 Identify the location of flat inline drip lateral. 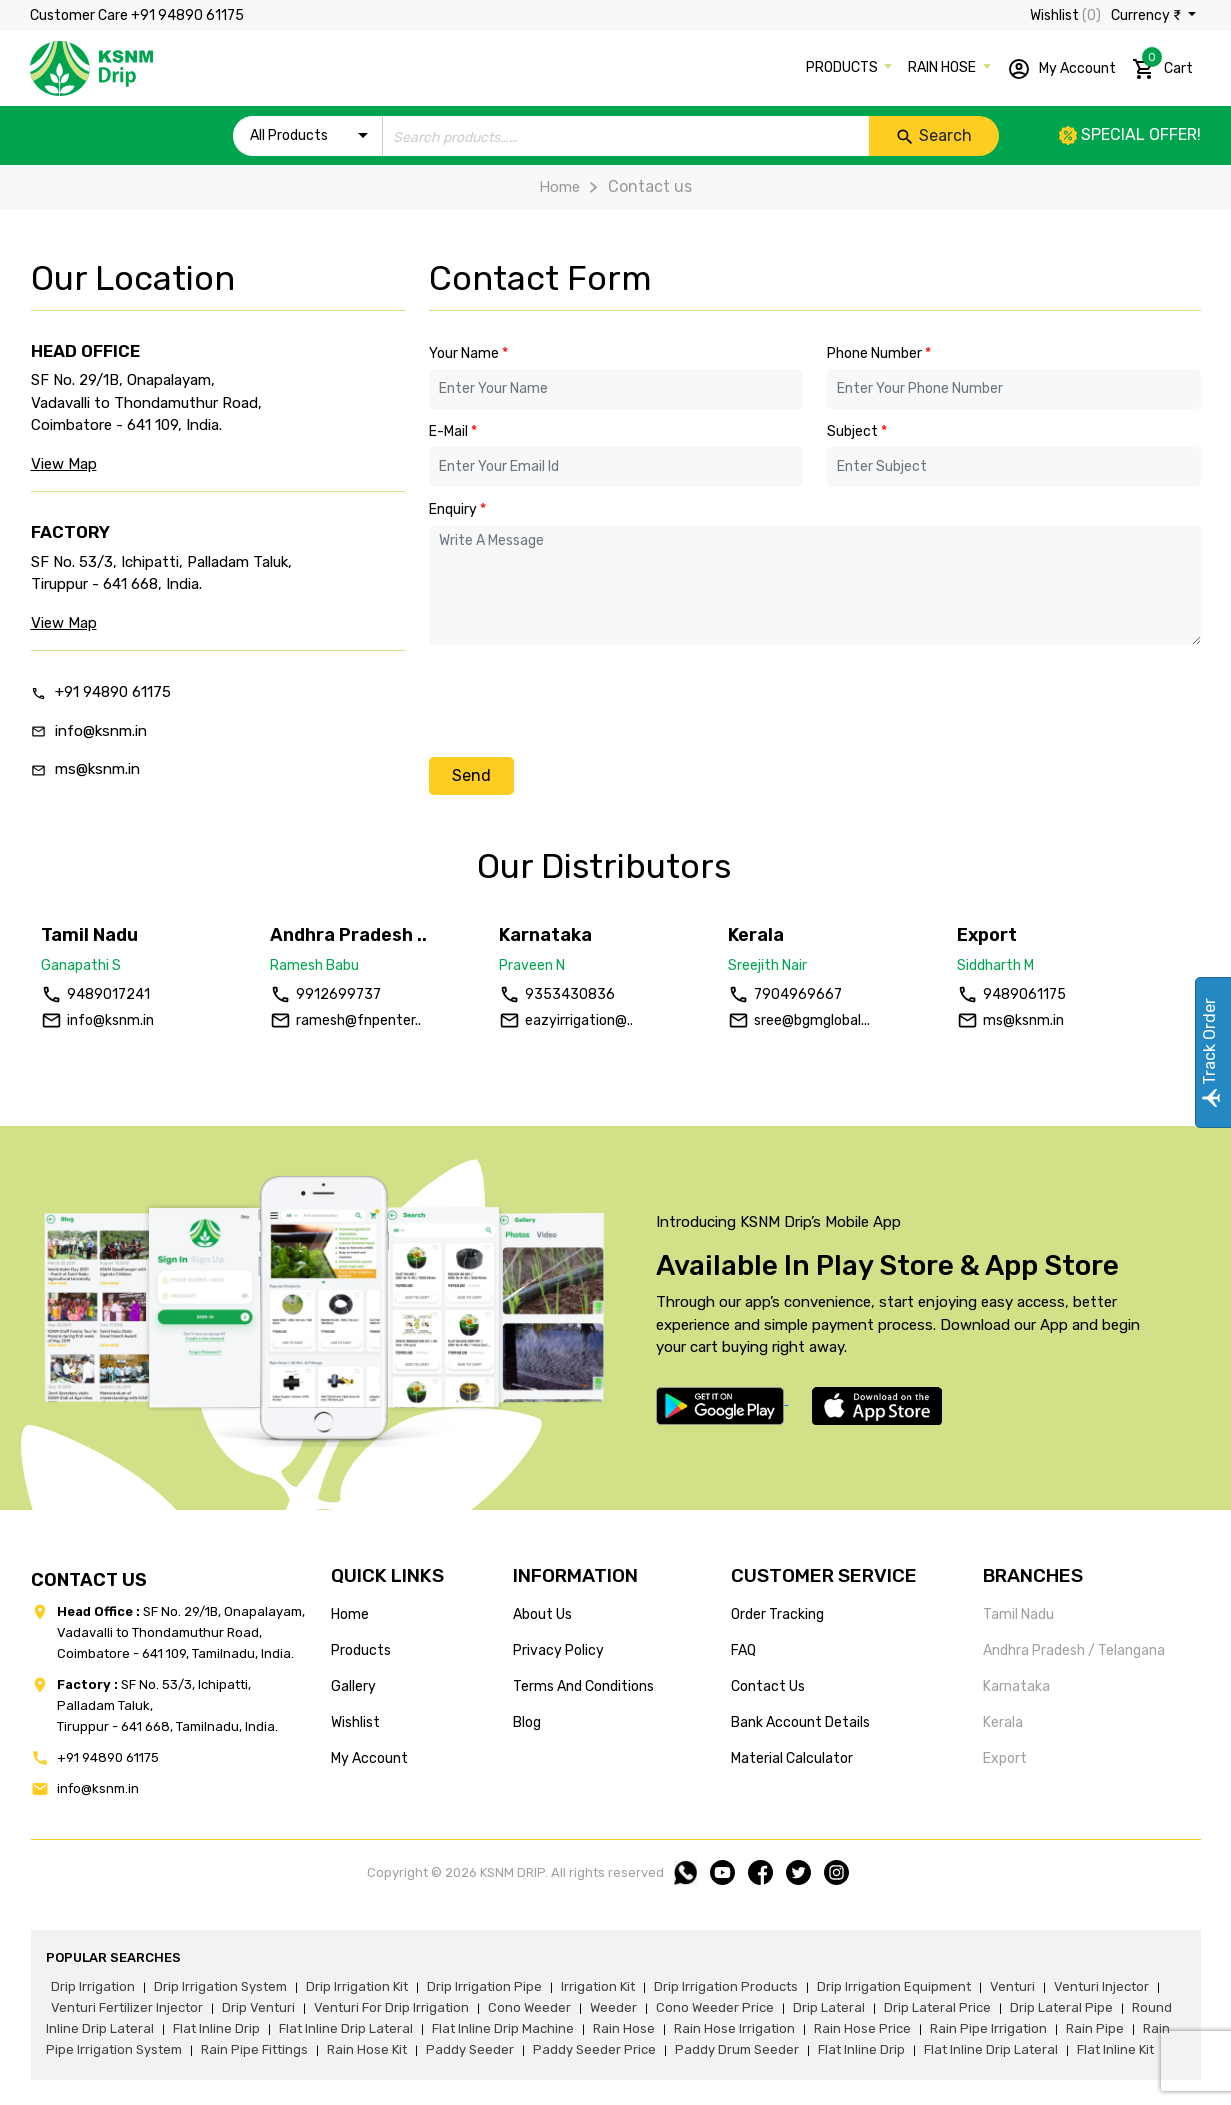
(346, 2028).